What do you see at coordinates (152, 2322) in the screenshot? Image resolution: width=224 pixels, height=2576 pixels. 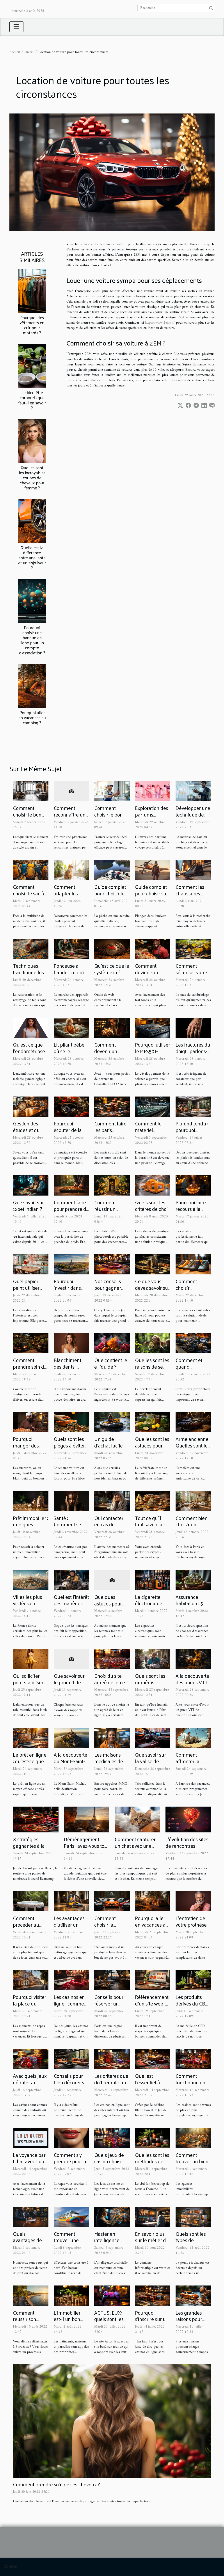 I see `Pourquoi s’inscrire sur un casino en ligne ?` at bounding box center [152, 2322].